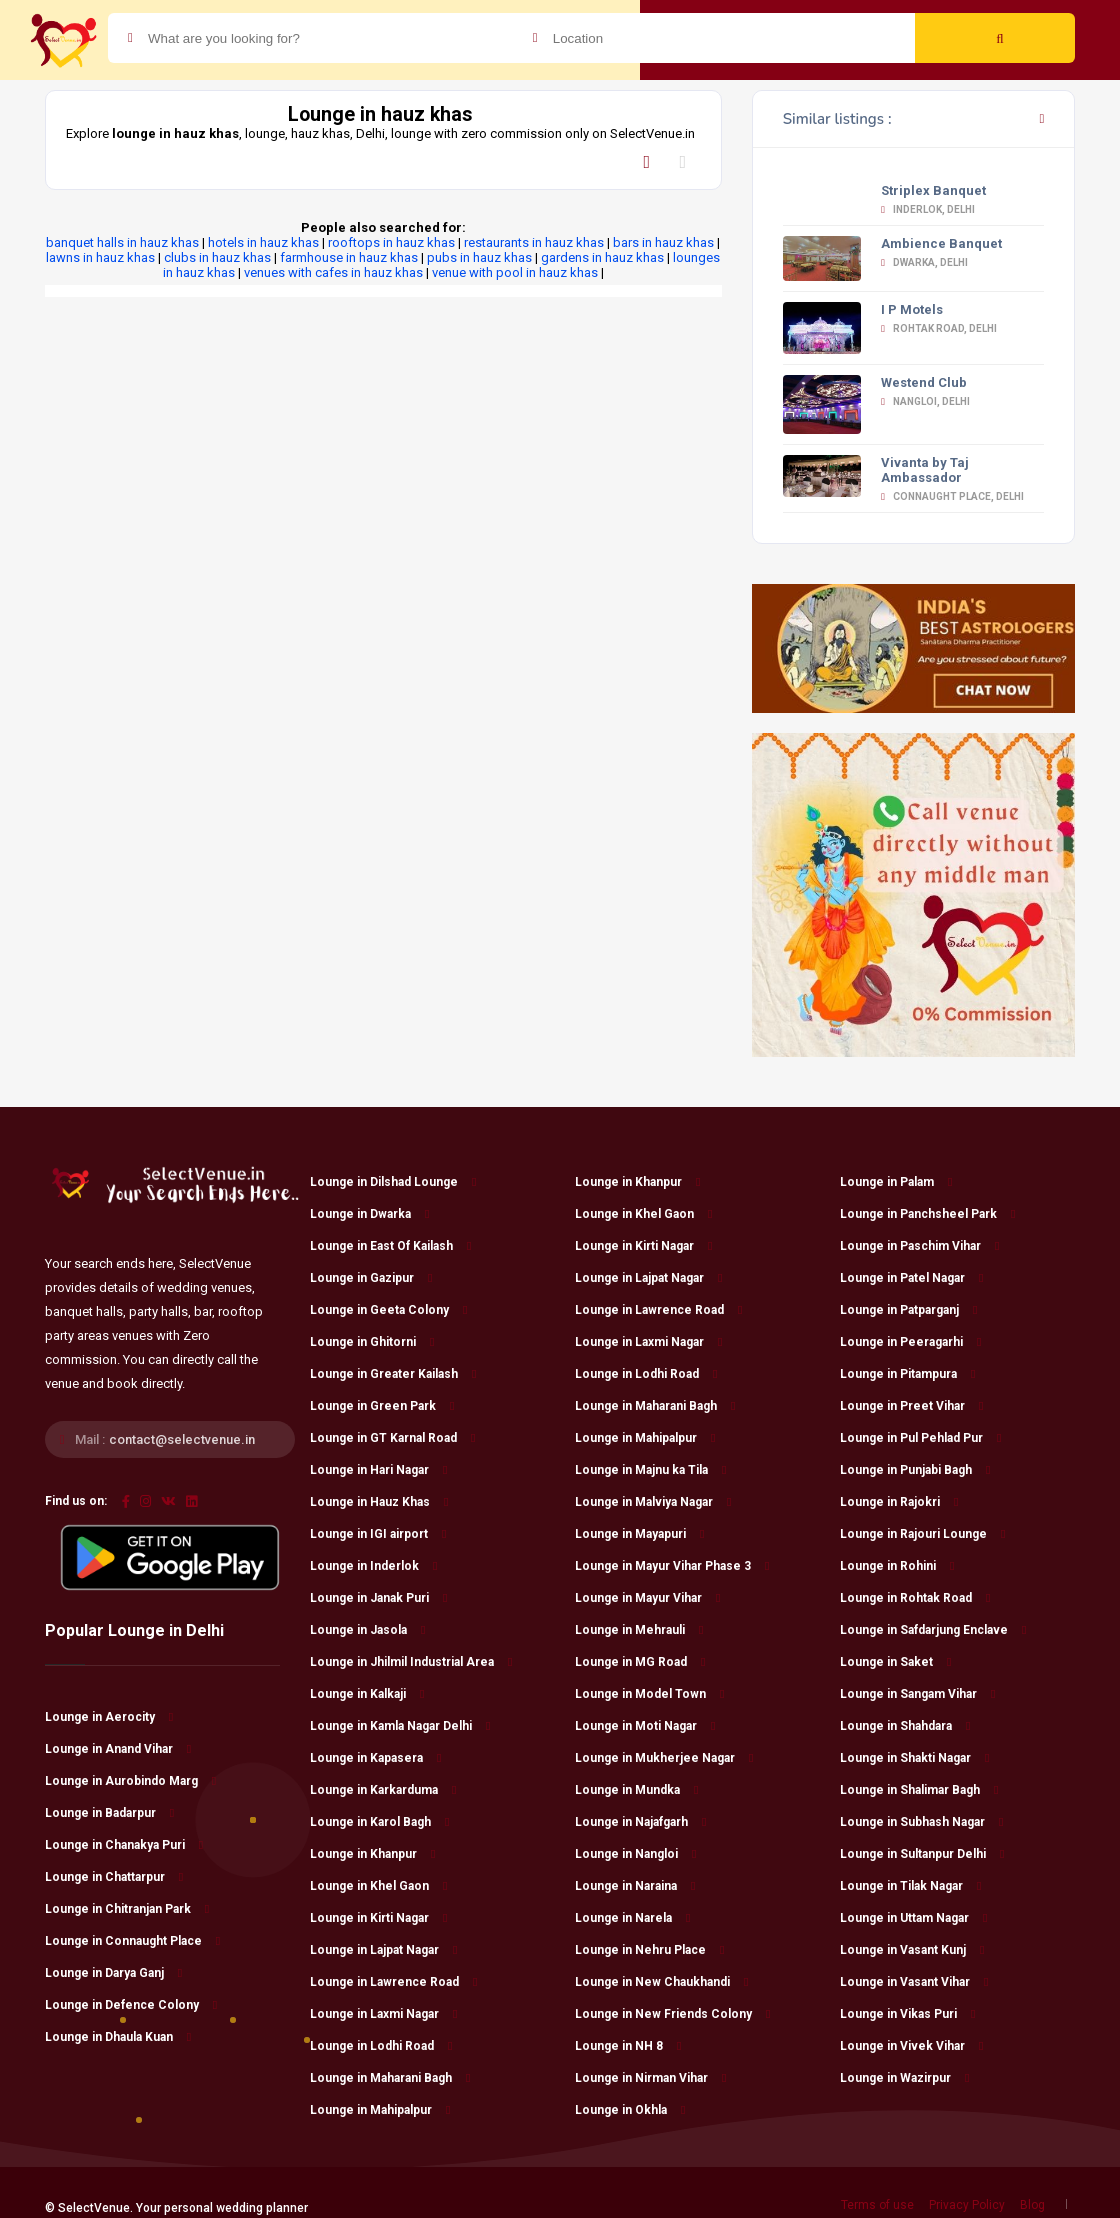  Describe the element at coordinates (515, 272) in the screenshot. I see `venue with pool in hauz khas` at that location.